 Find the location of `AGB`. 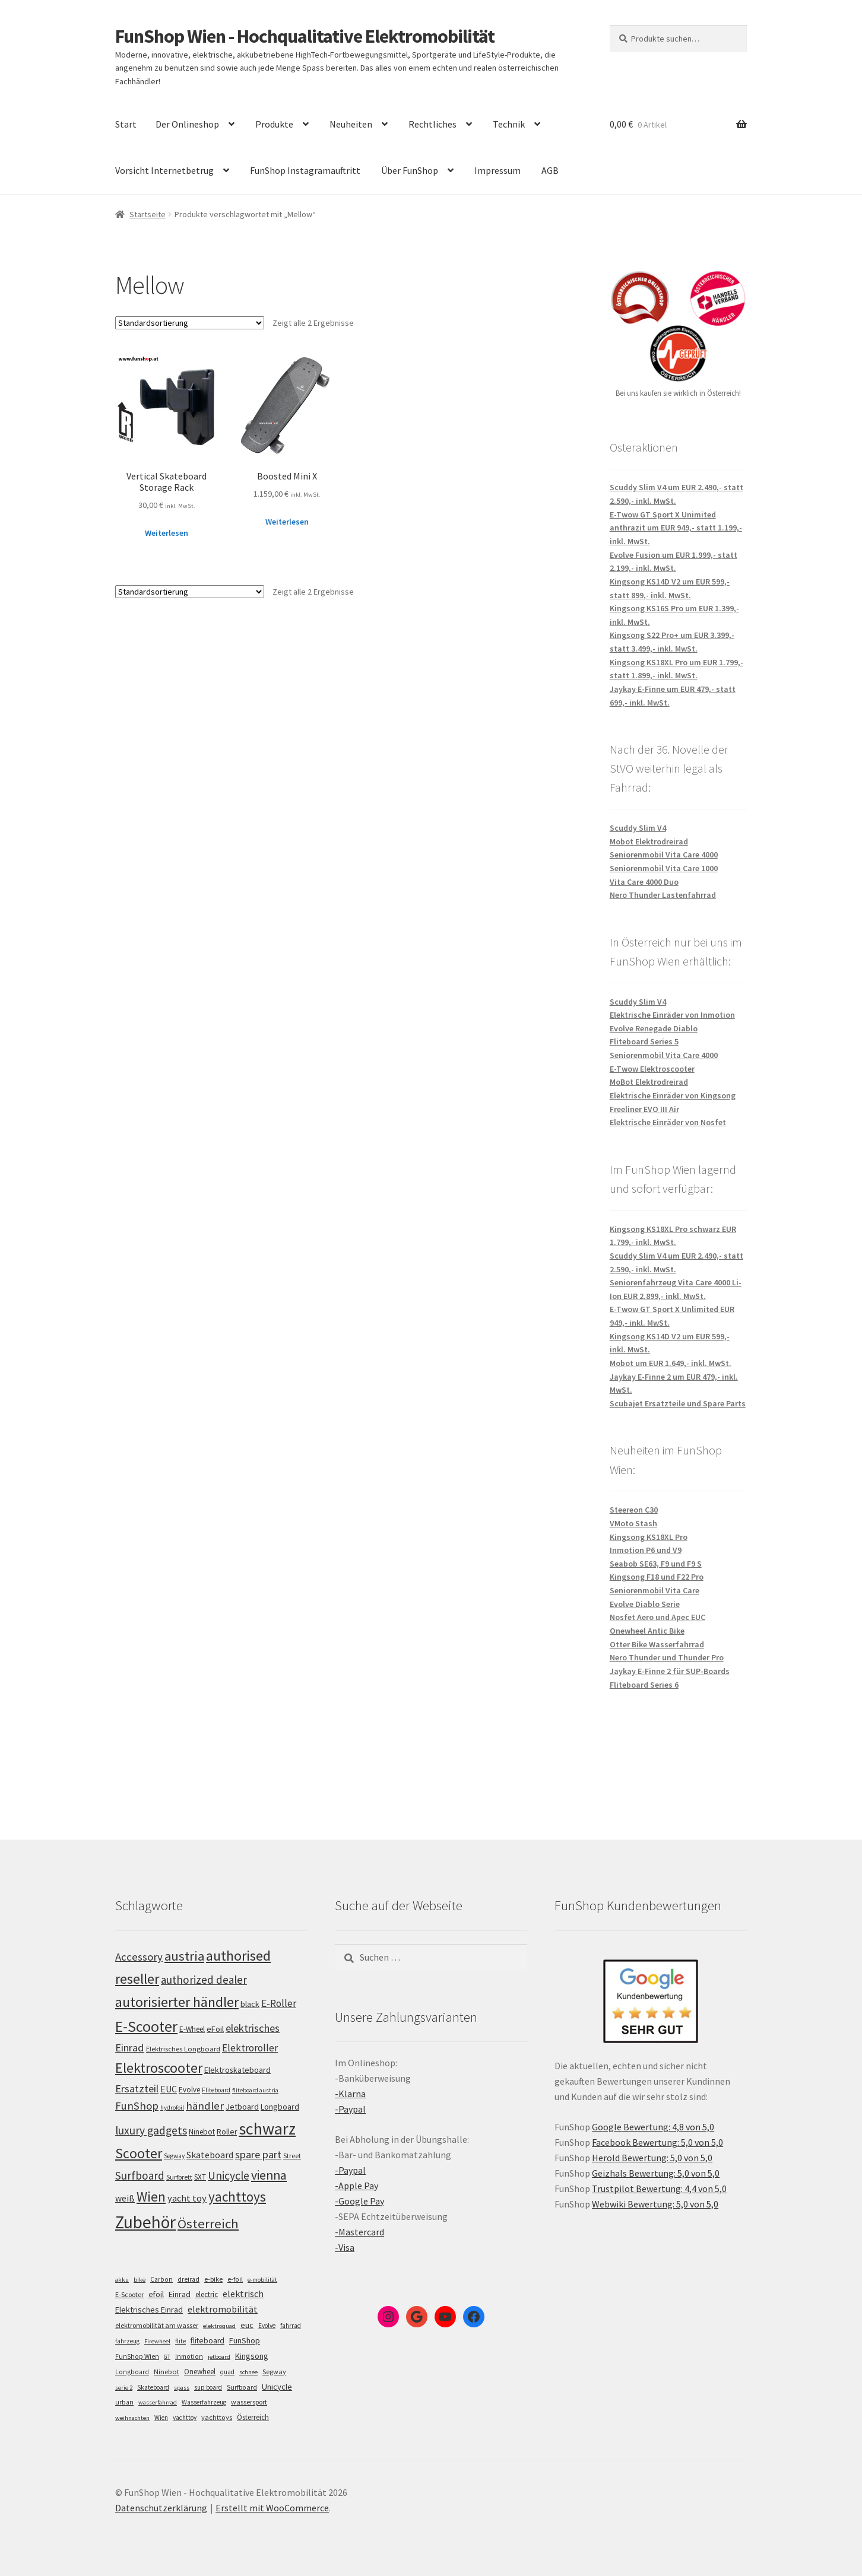

AGB is located at coordinates (550, 170).